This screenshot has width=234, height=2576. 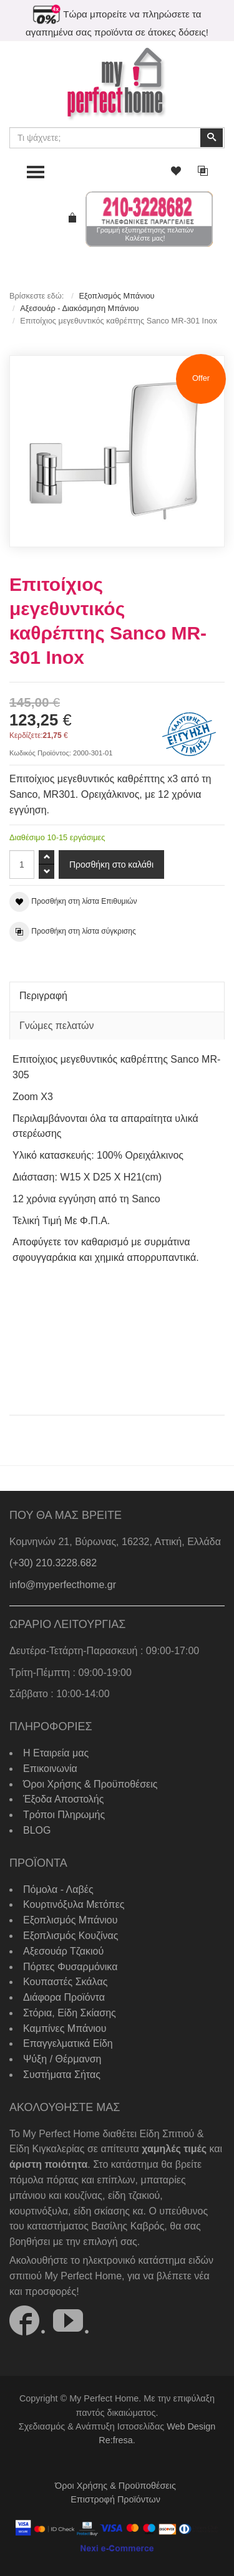 I want to click on Επικοινωνία, so click(x=50, y=1768).